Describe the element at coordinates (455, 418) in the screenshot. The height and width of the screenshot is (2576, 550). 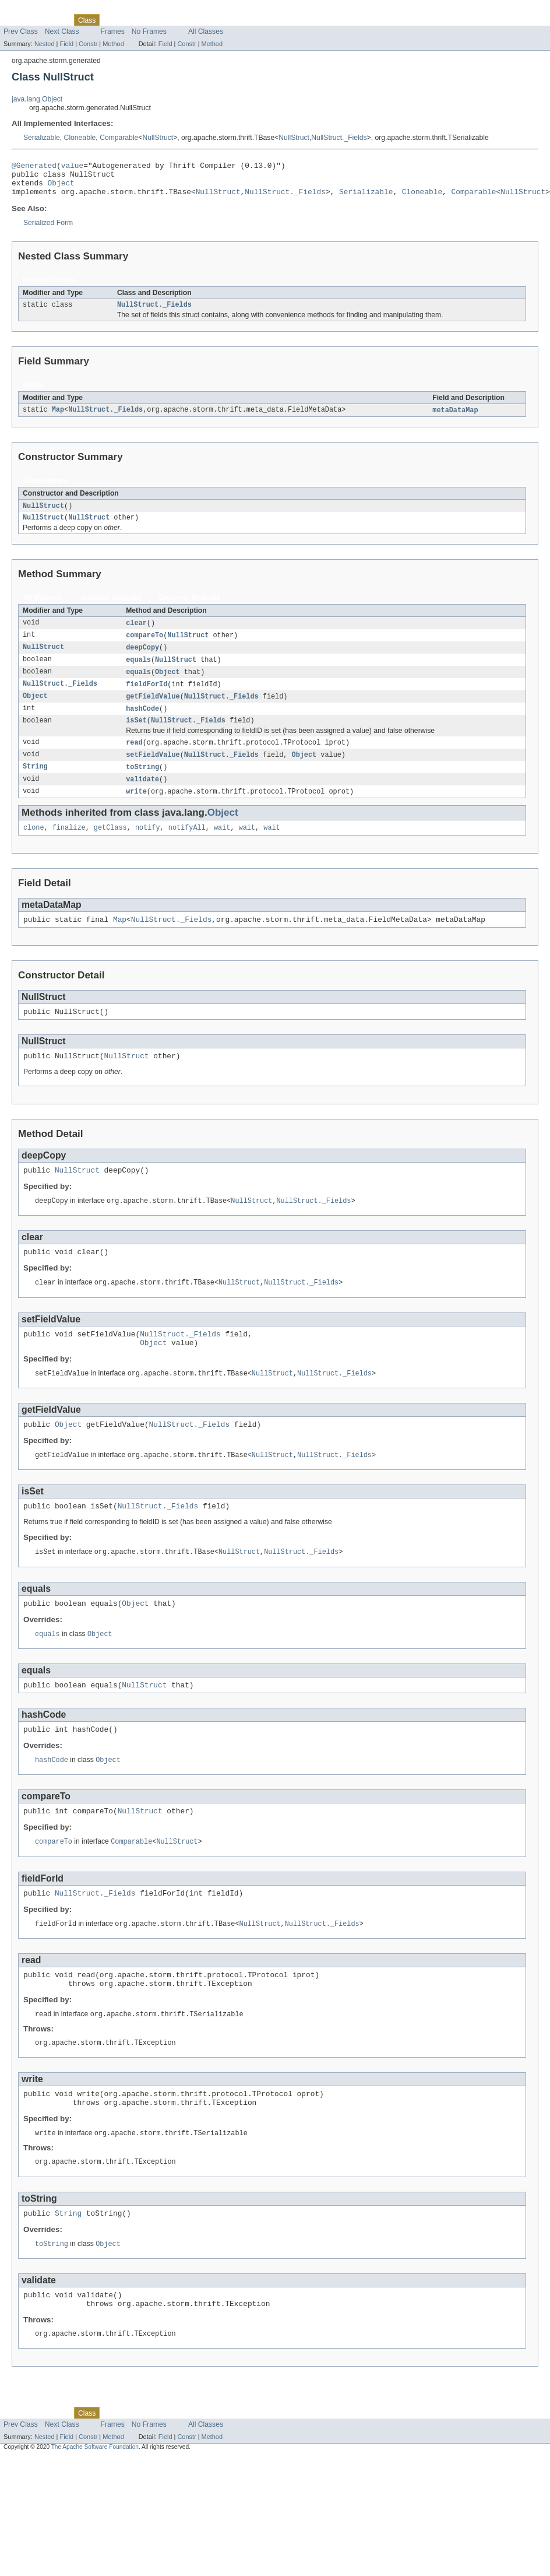
I see `metaDataMap` at that location.